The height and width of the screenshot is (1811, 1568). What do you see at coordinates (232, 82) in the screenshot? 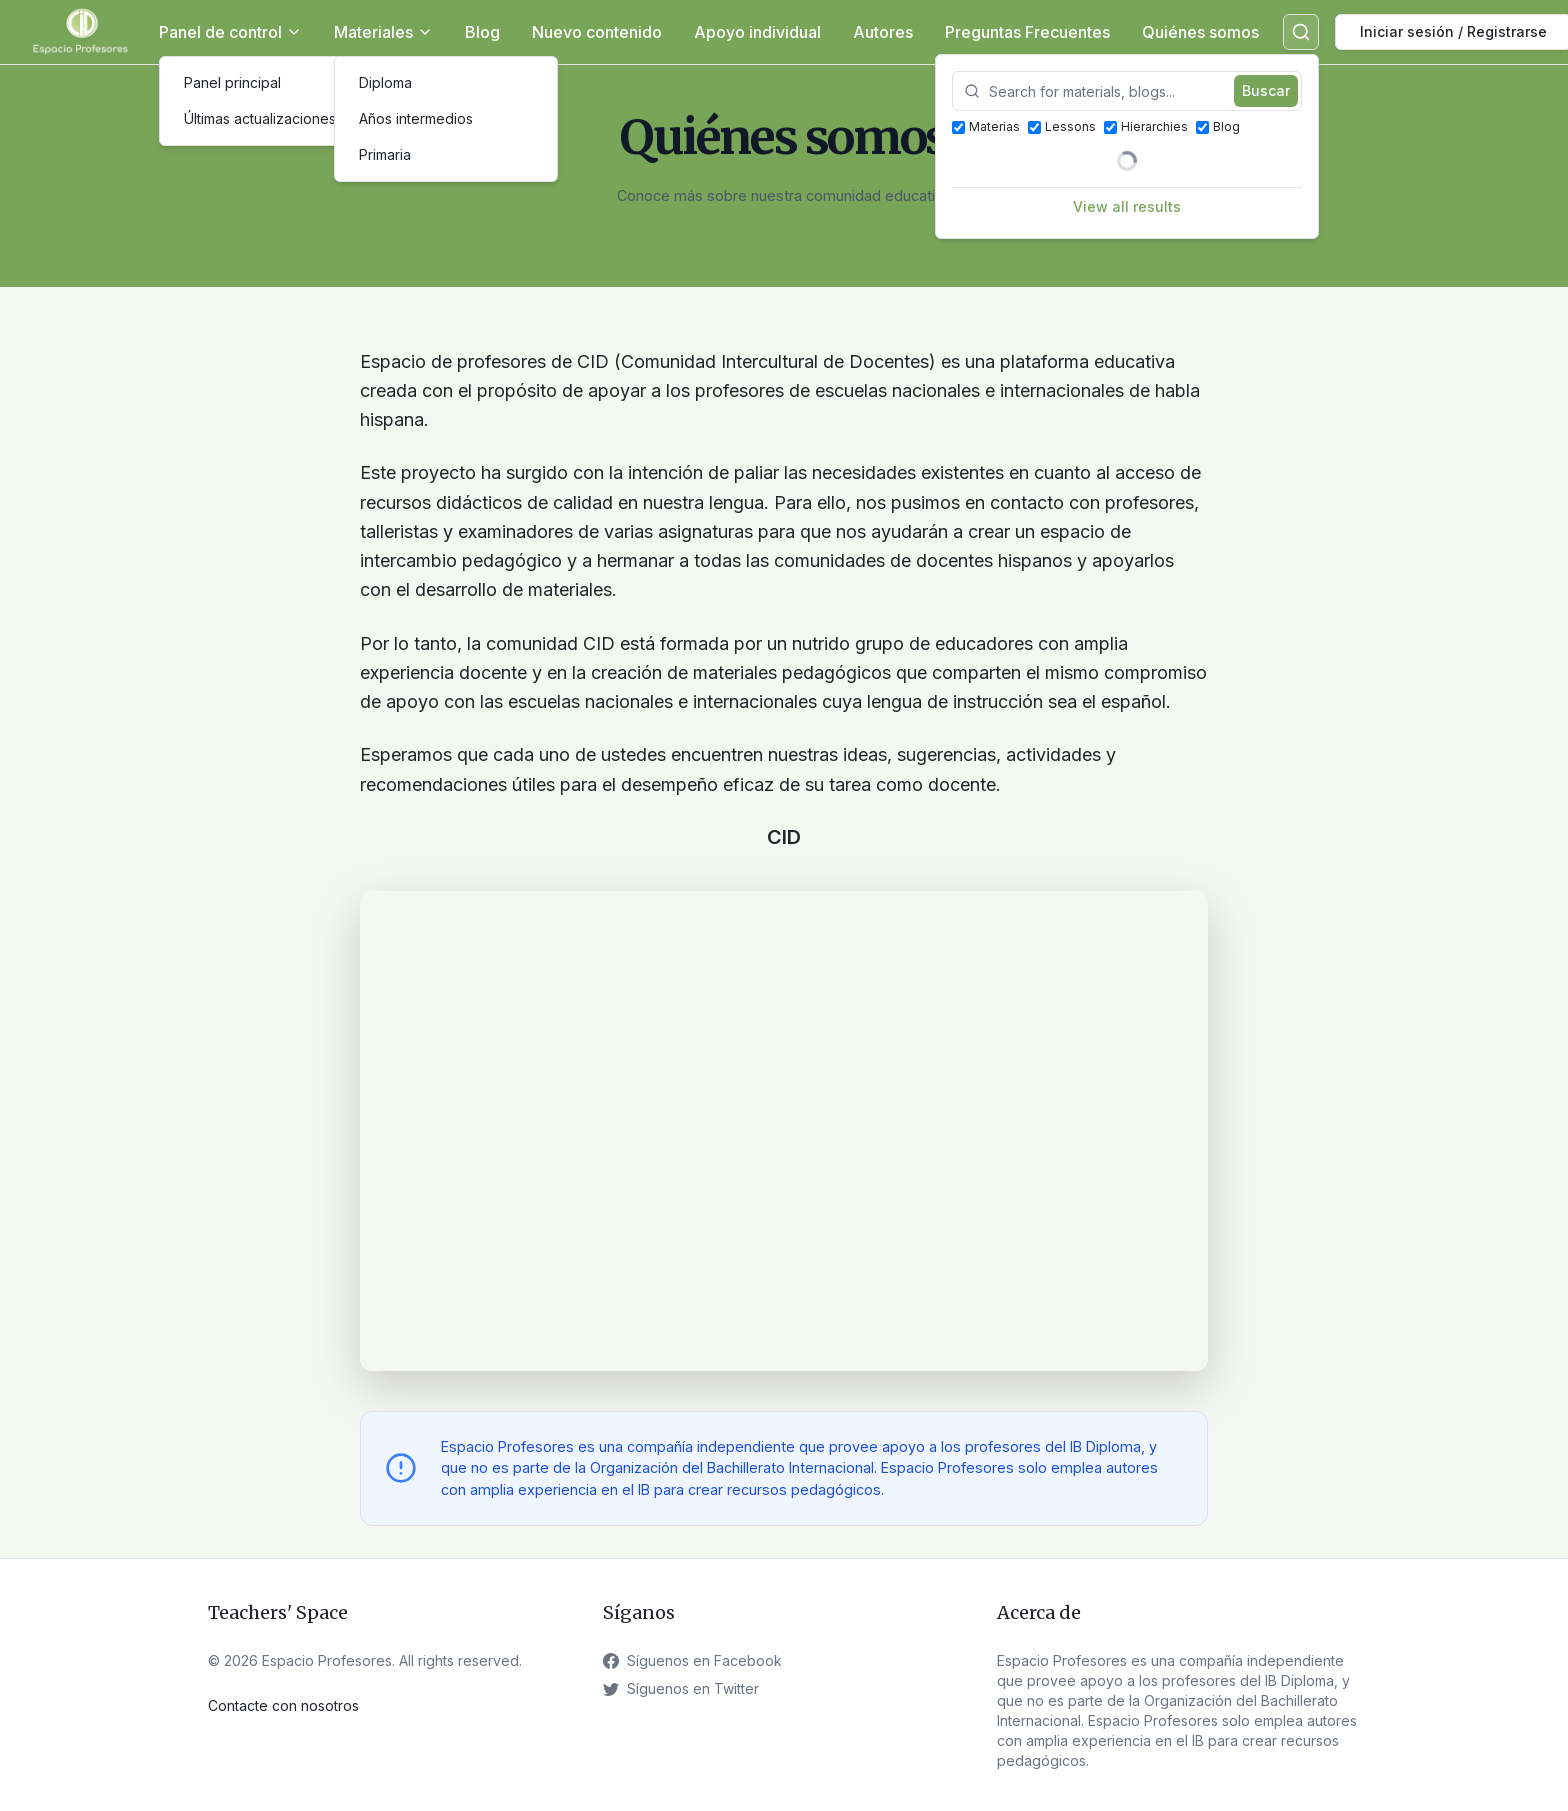
I see `Panel principal` at bounding box center [232, 82].